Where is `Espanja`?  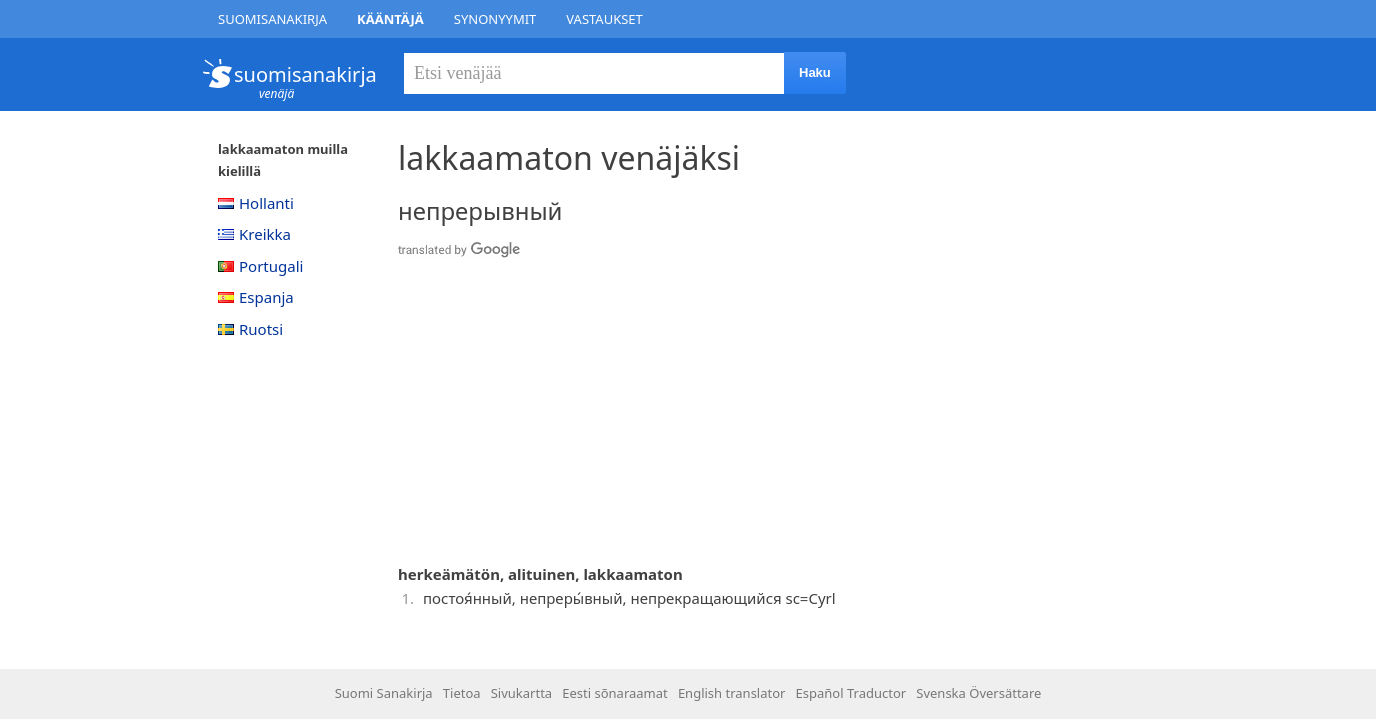
Espanja is located at coordinates (256, 297).